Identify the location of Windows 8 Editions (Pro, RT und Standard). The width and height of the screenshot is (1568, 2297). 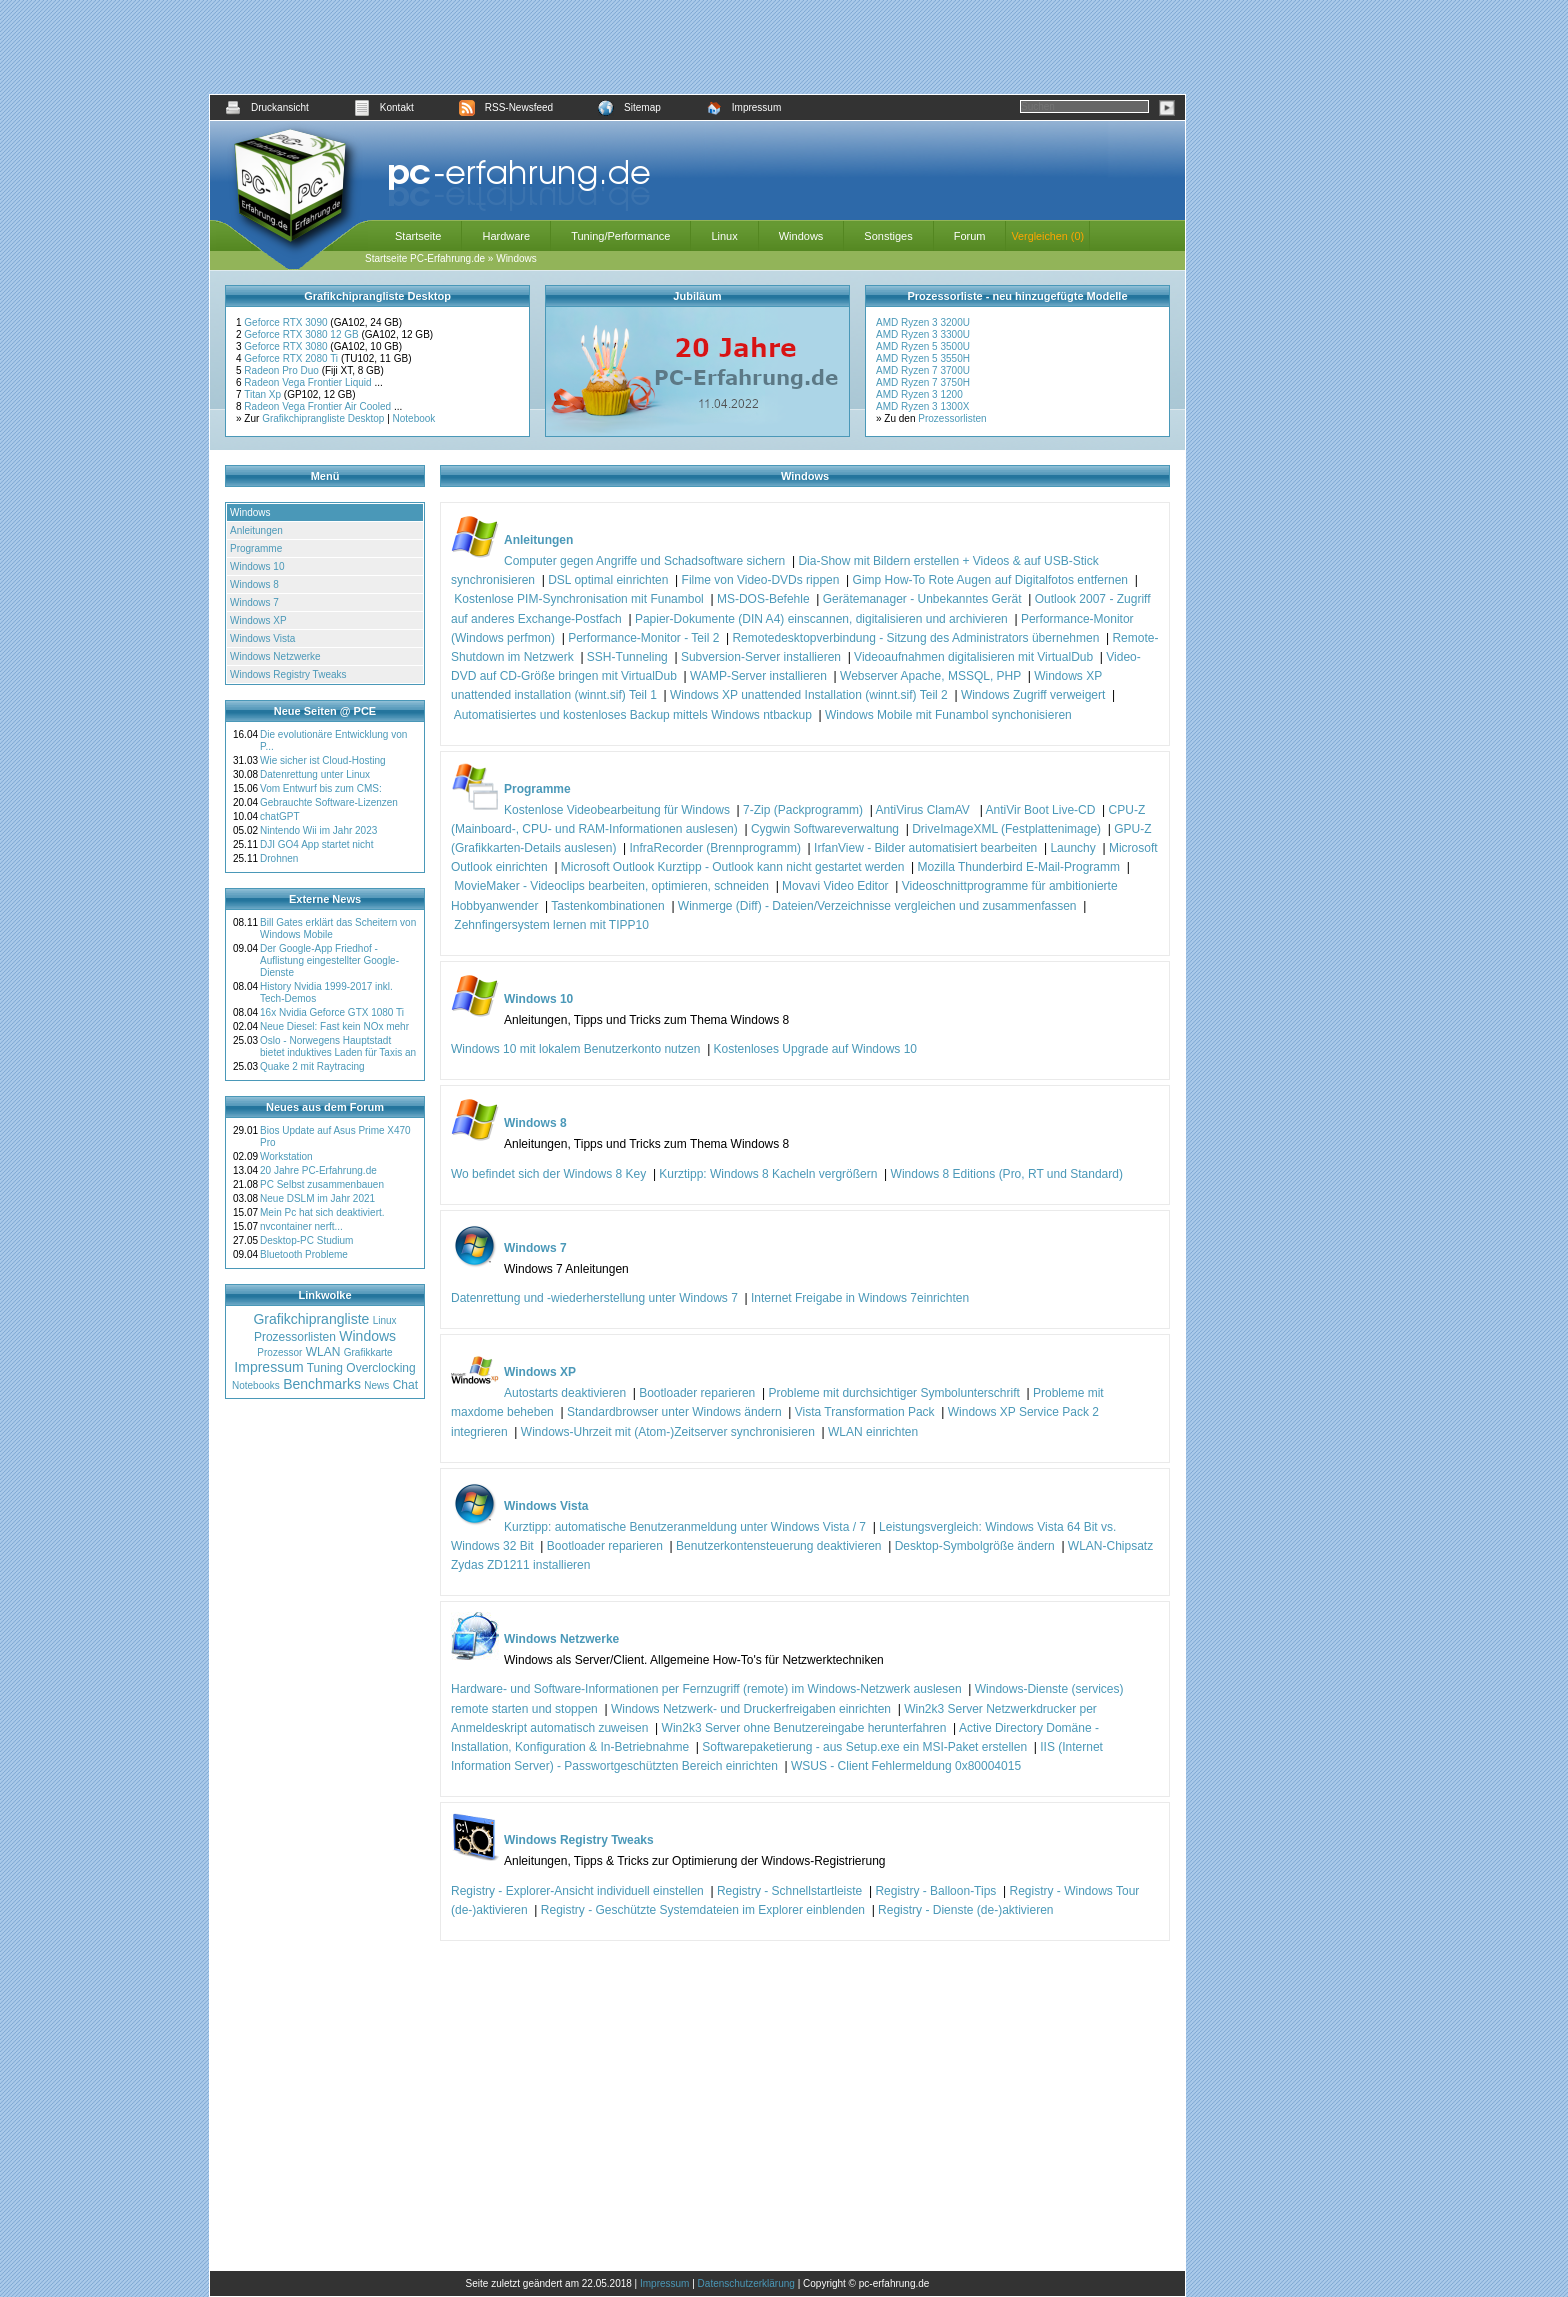
(1007, 1174).